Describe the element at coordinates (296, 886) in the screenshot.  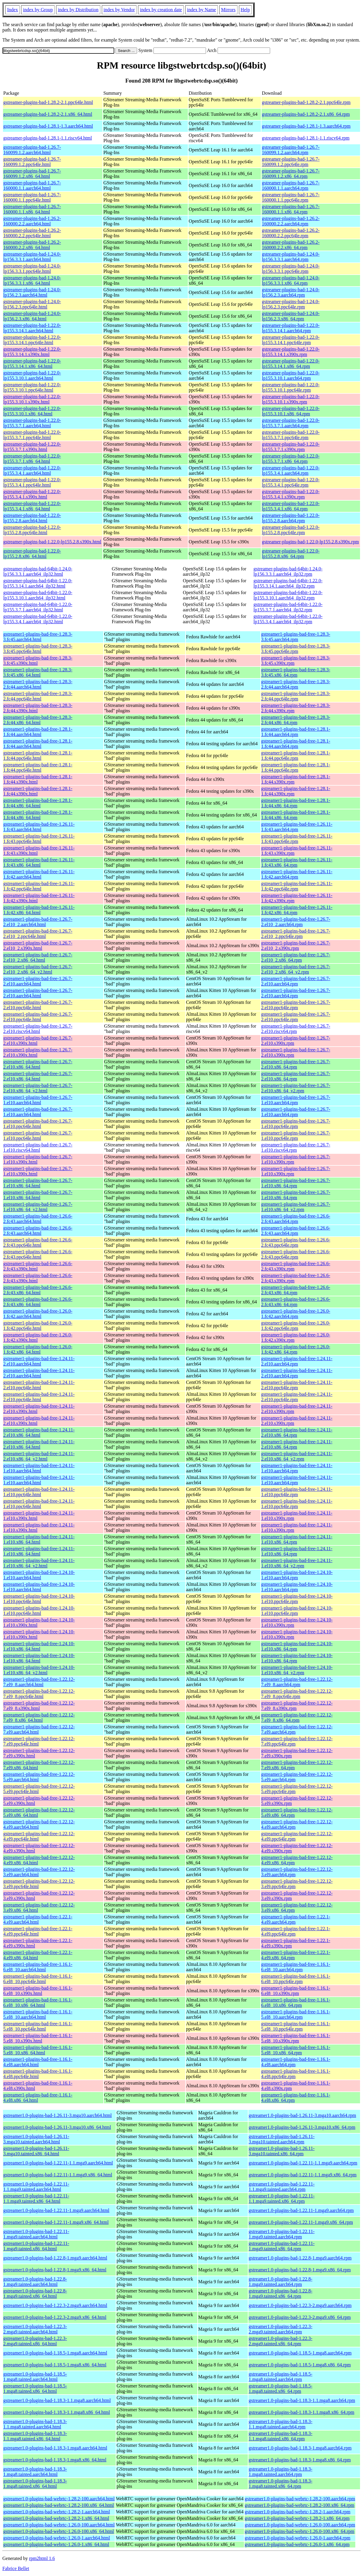
I see `gstreamer1-plugins-bad-free-1.26.11-1.fc42.ppc64le.rpm` at that location.